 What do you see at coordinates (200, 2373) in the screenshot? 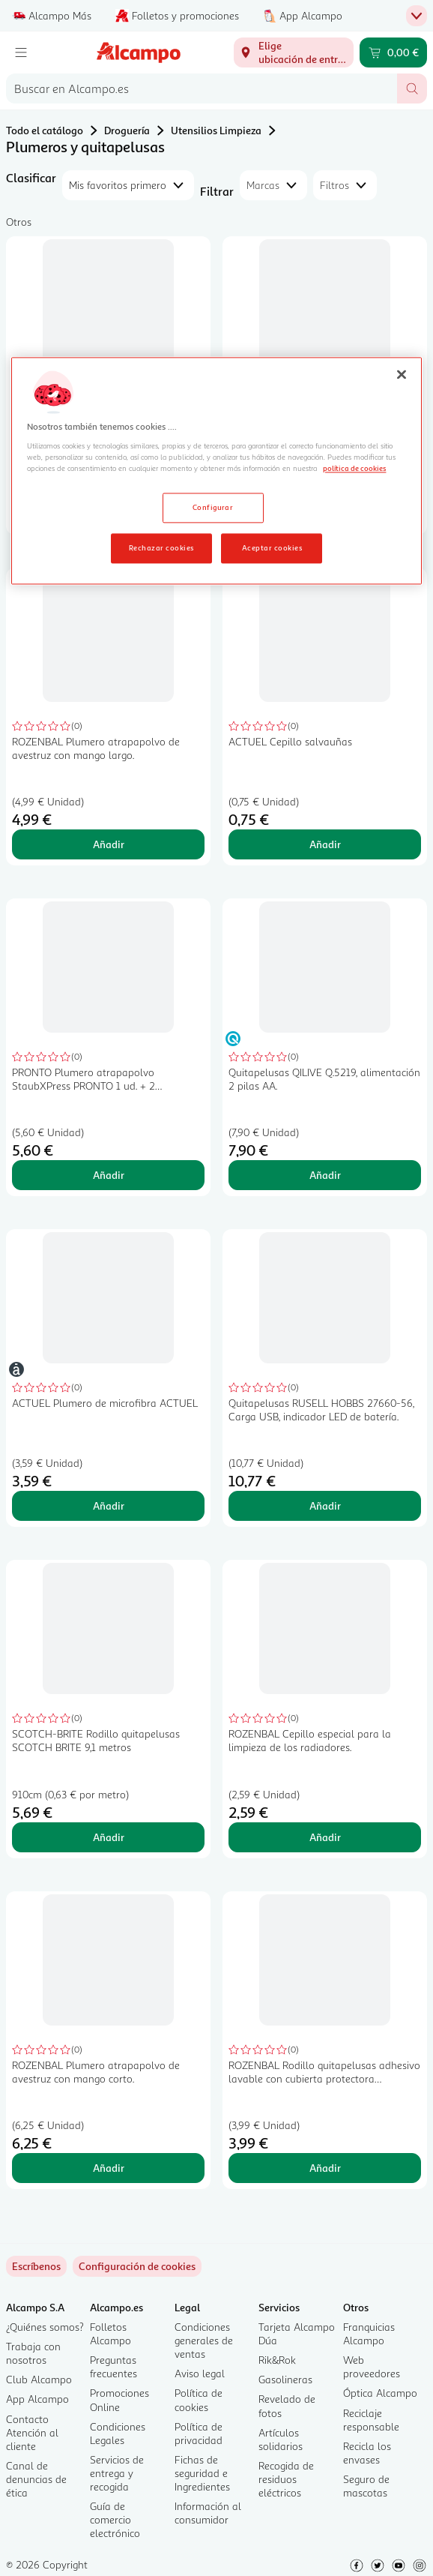
I see `Aviso legal` at bounding box center [200, 2373].